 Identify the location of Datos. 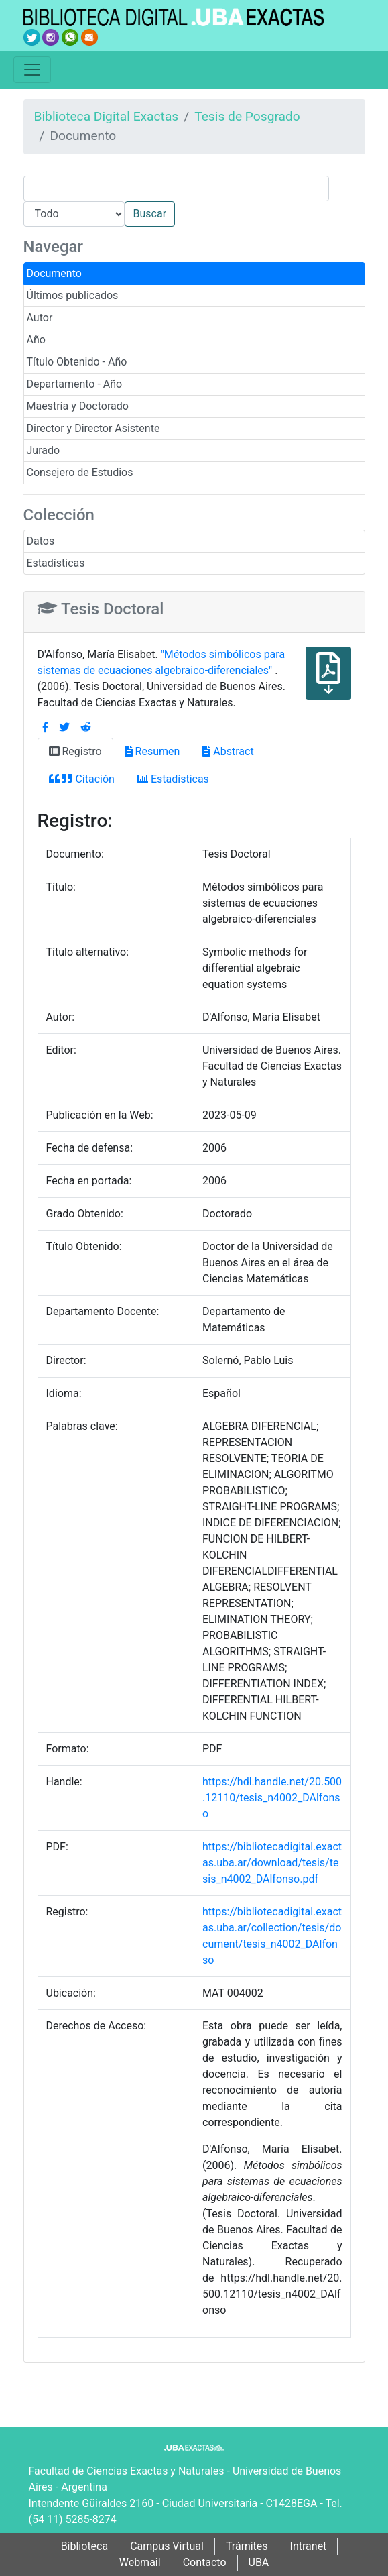
(41, 541).